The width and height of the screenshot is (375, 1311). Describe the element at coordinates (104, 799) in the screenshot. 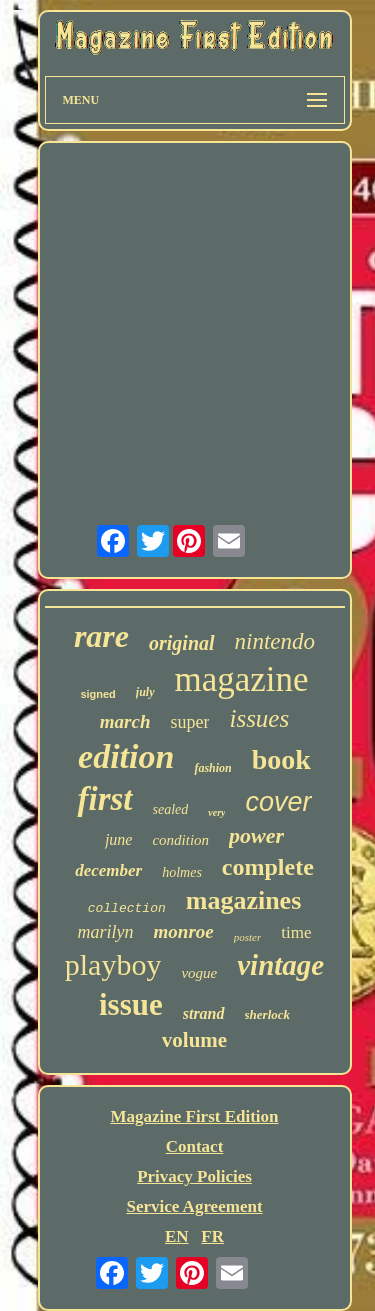

I see `first` at that location.